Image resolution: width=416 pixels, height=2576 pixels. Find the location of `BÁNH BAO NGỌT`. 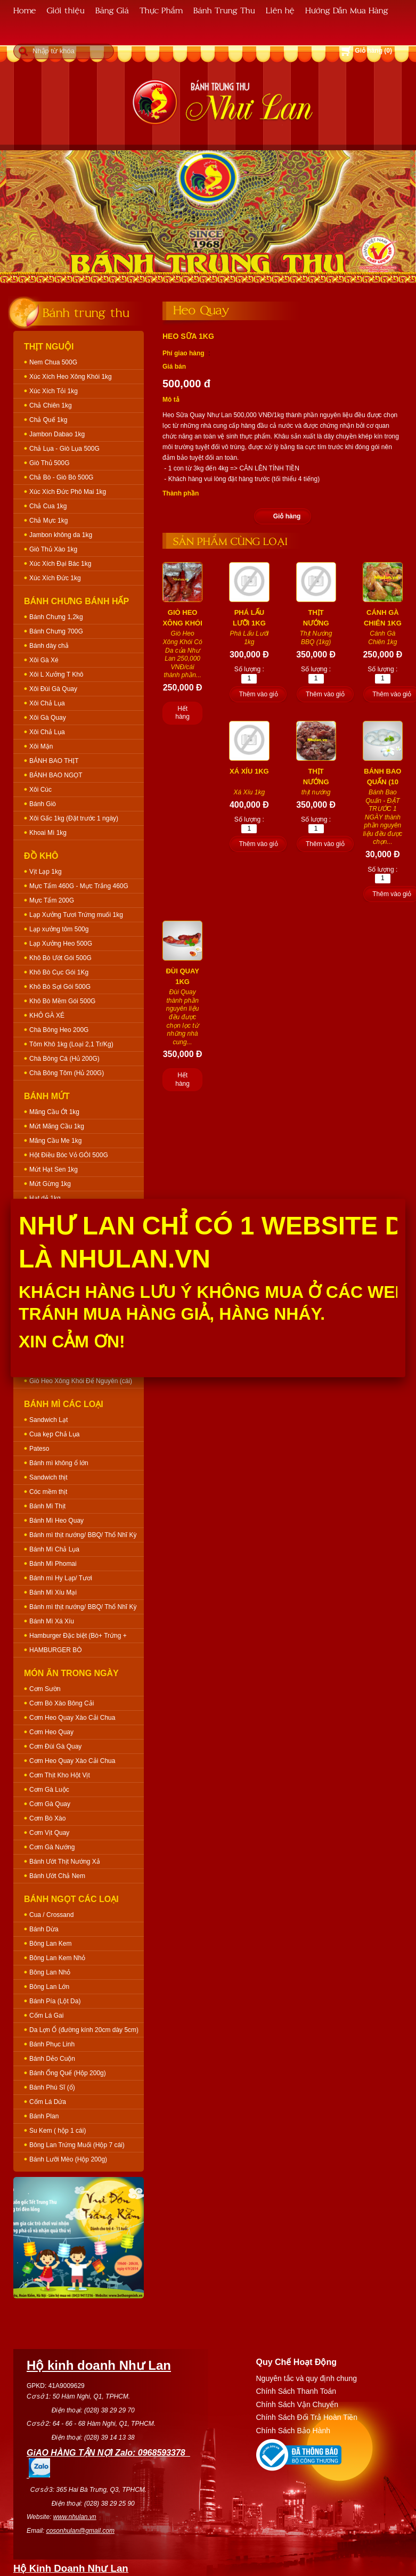

BÁNH BAO NGỌT is located at coordinates (56, 775).